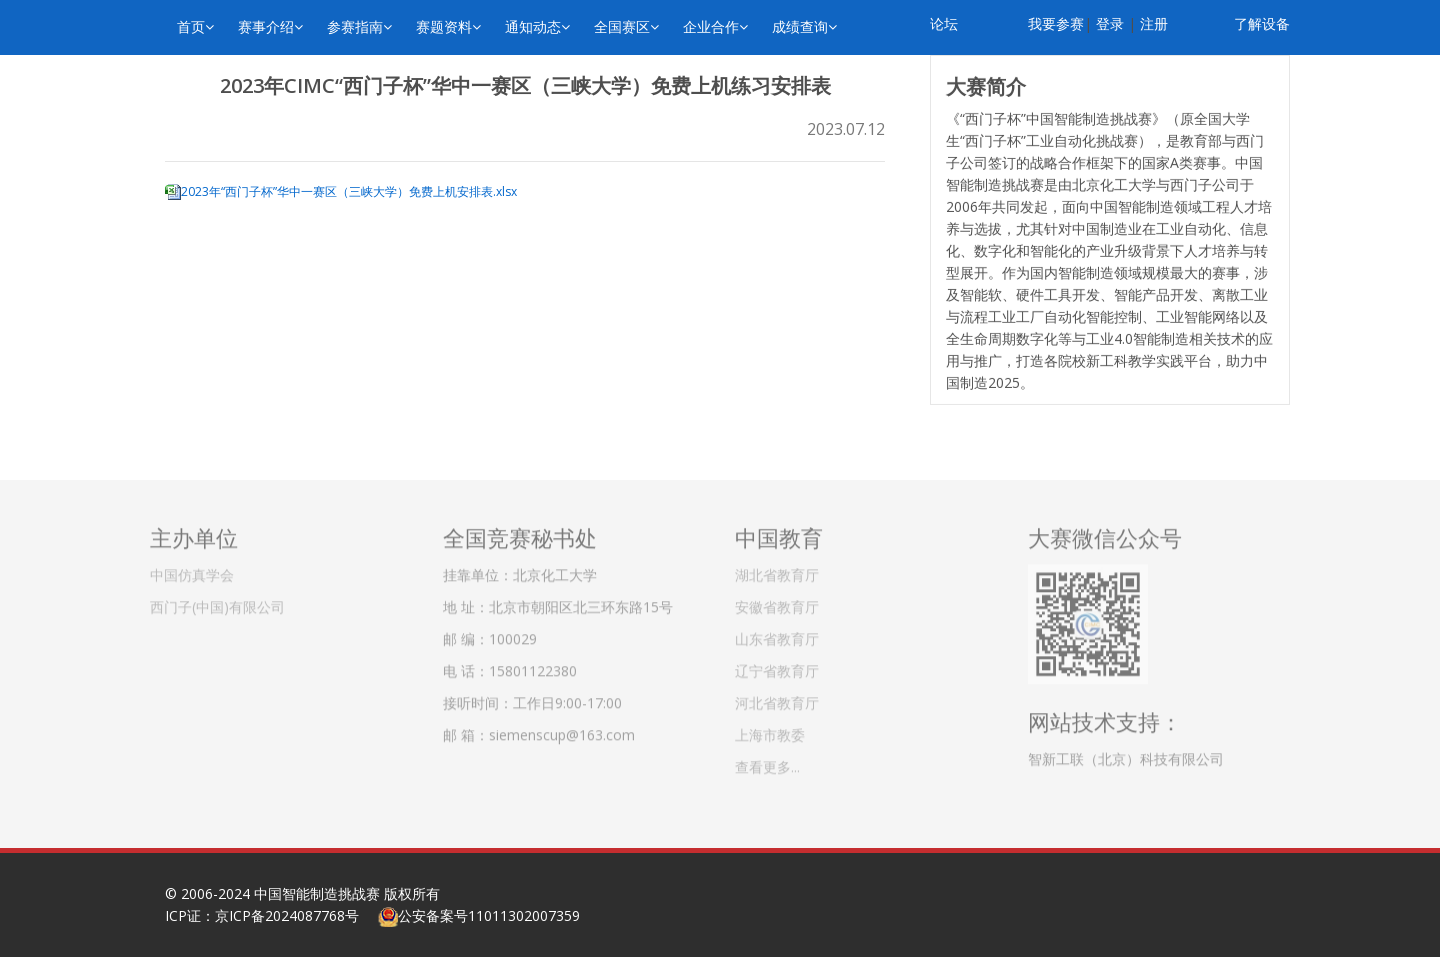  What do you see at coordinates (770, 729) in the screenshot?
I see `上海市教委` at bounding box center [770, 729].